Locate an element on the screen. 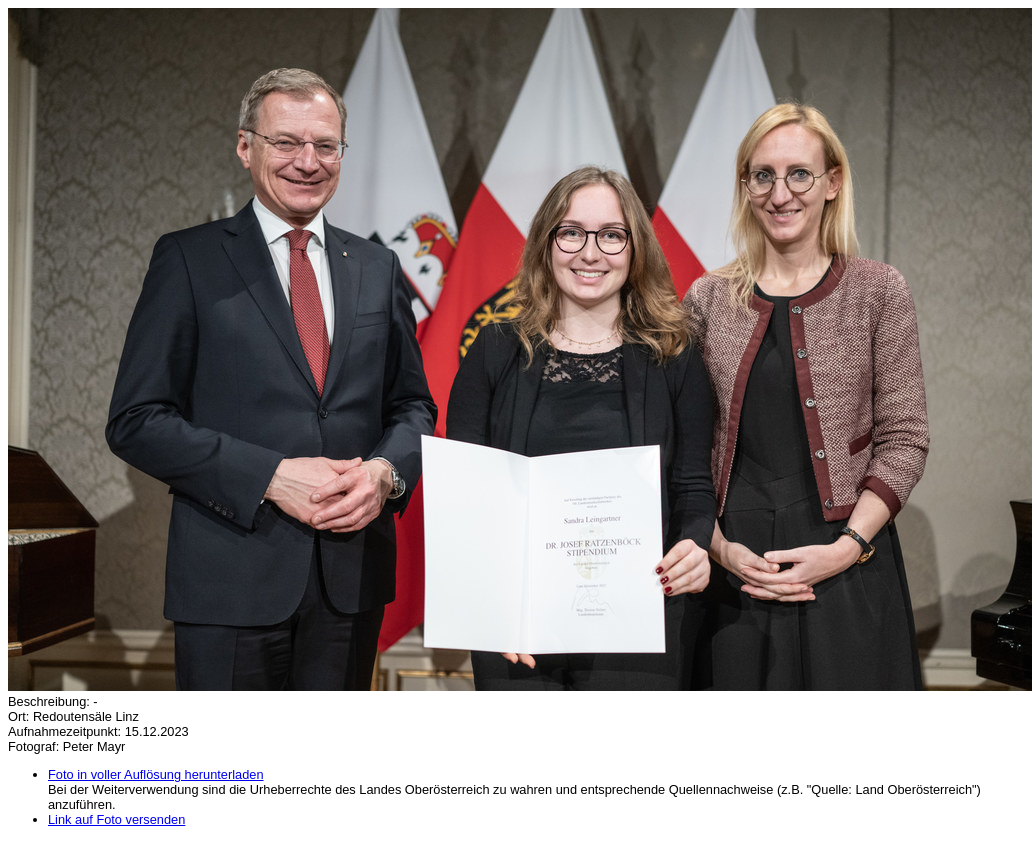 The width and height of the screenshot is (1032, 855). Link auf Foto versenden is located at coordinates (116, 819).